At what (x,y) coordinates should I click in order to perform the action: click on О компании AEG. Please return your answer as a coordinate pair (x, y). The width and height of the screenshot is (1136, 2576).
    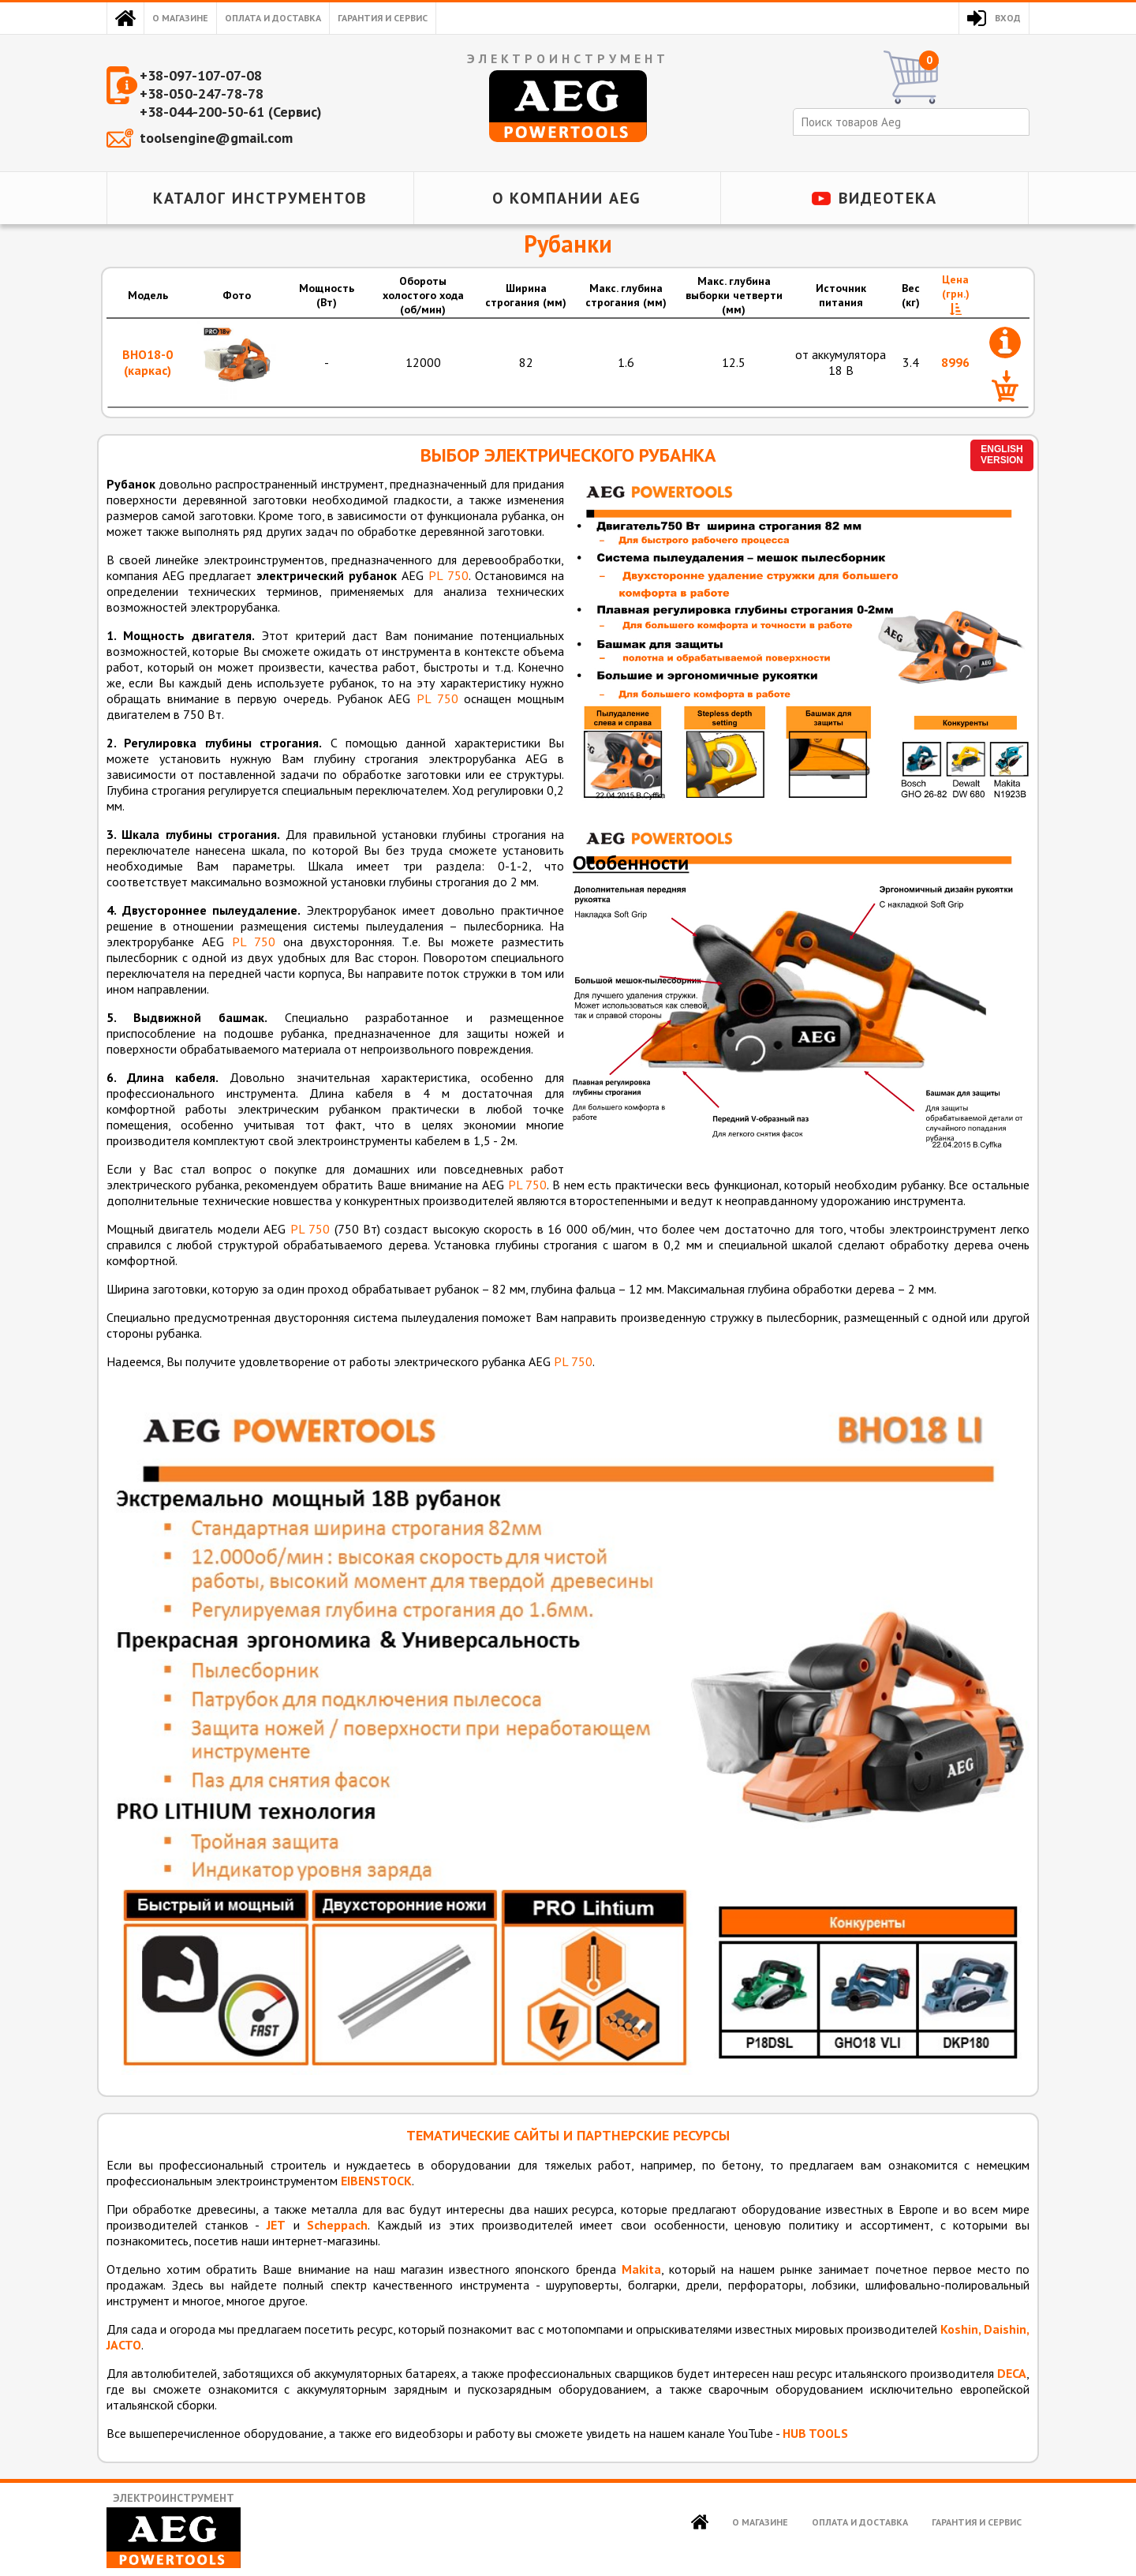
    Looking at the image, I should click on (566, 198).